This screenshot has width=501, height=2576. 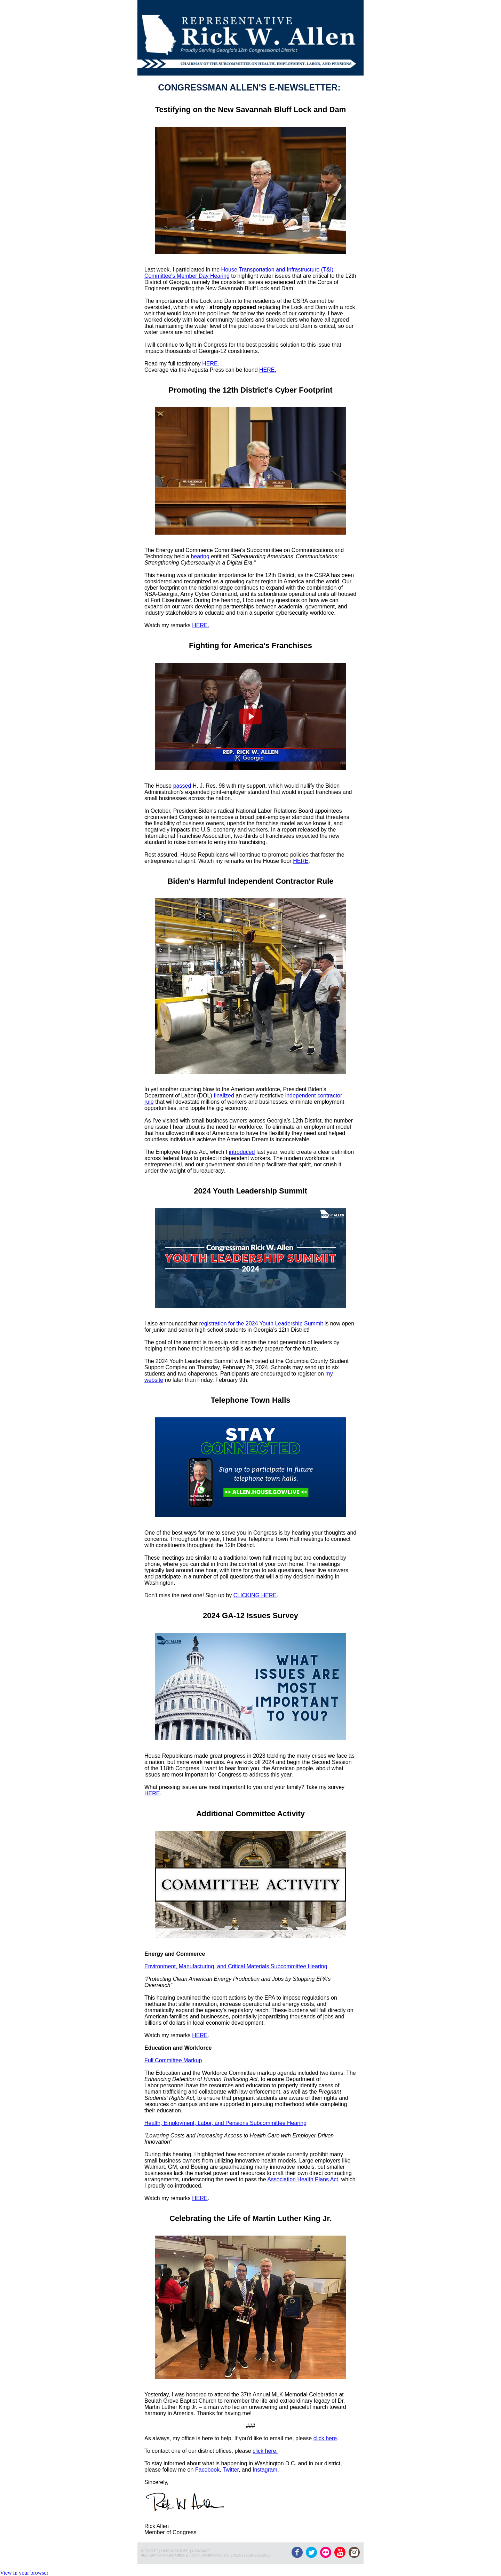 I want to click on hearing, so click(x=200, y=556).